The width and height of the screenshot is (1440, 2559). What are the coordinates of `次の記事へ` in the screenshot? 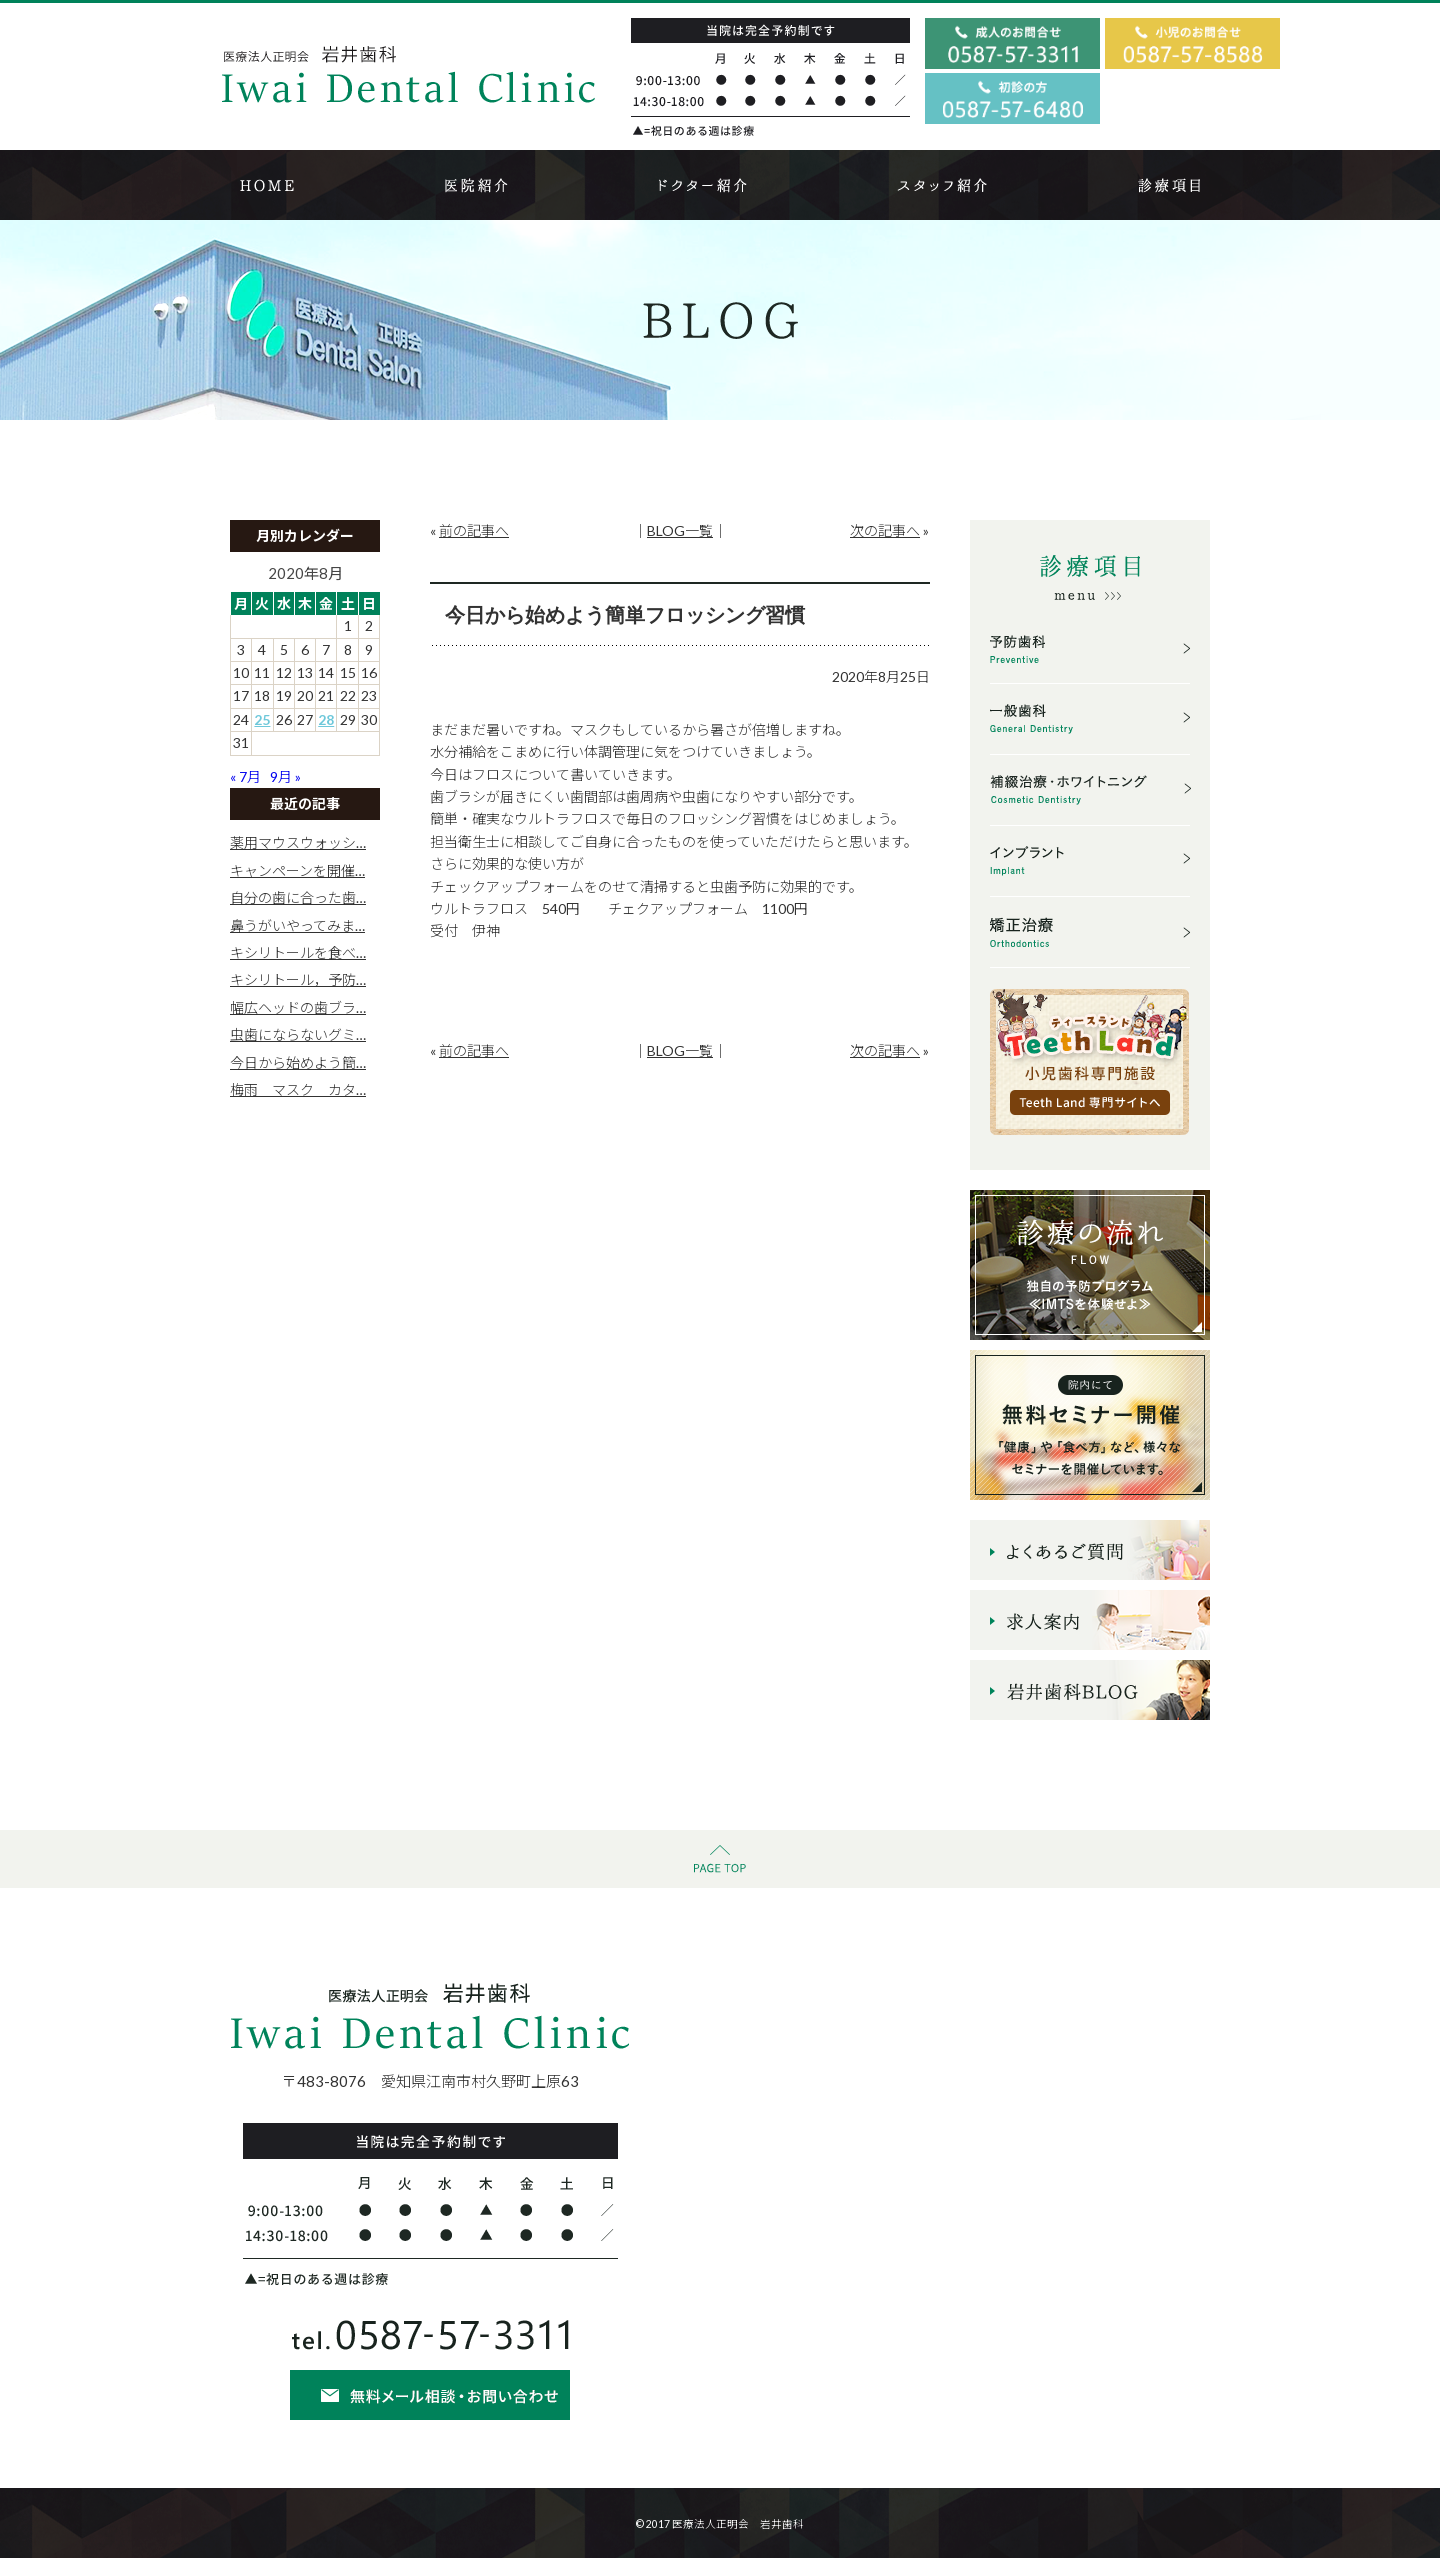 It's located at (885, 530).